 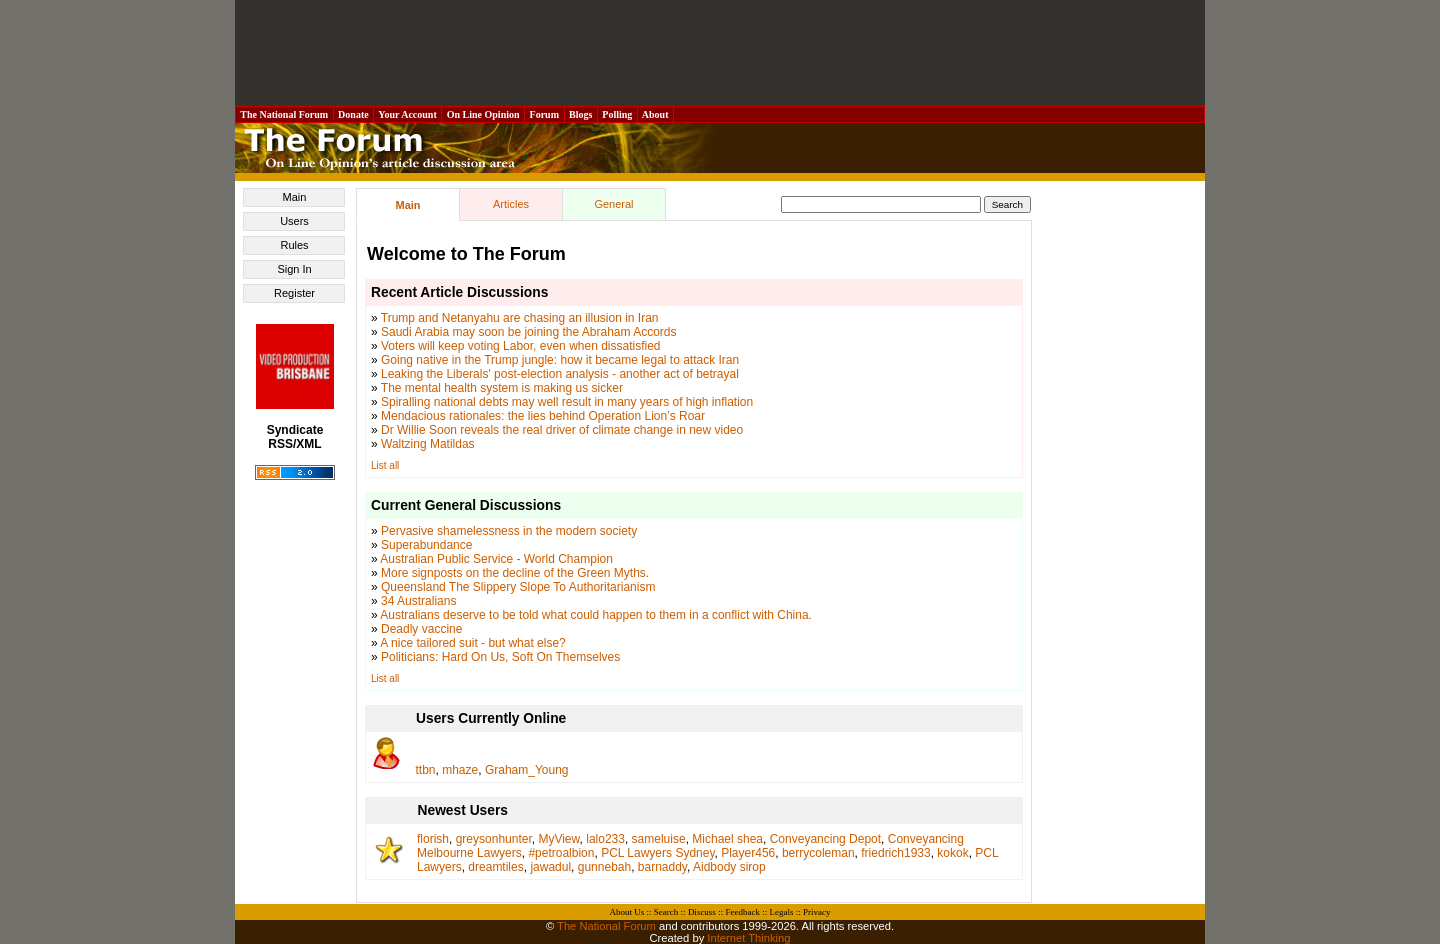 What do you see at coordinates (294, 221) in the screenshot?
I see `Users` at bounding box center [294, 221].